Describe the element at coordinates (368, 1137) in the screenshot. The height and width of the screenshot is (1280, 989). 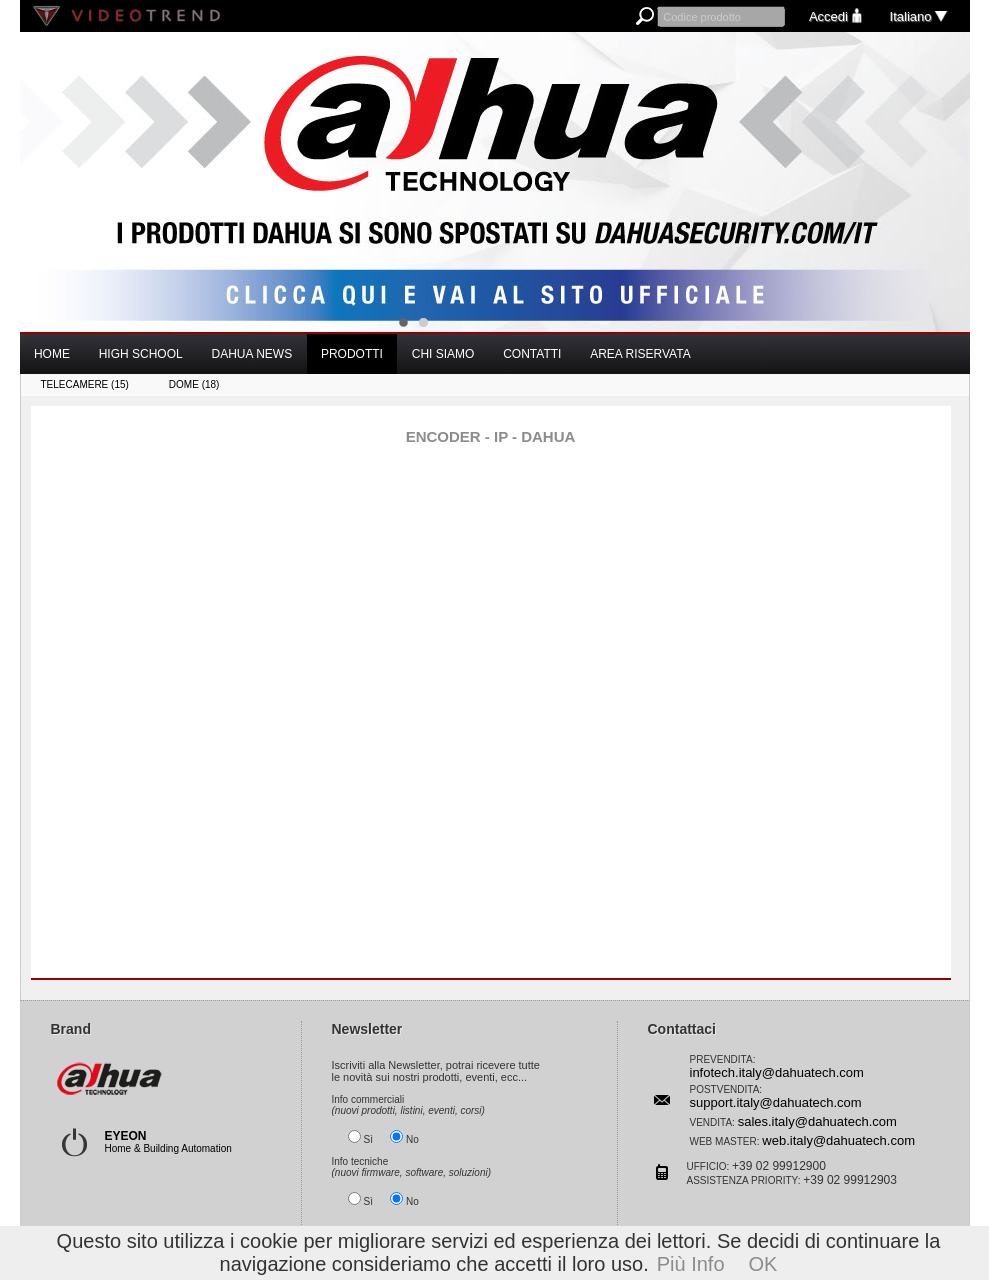
I see `Sì` at that location.